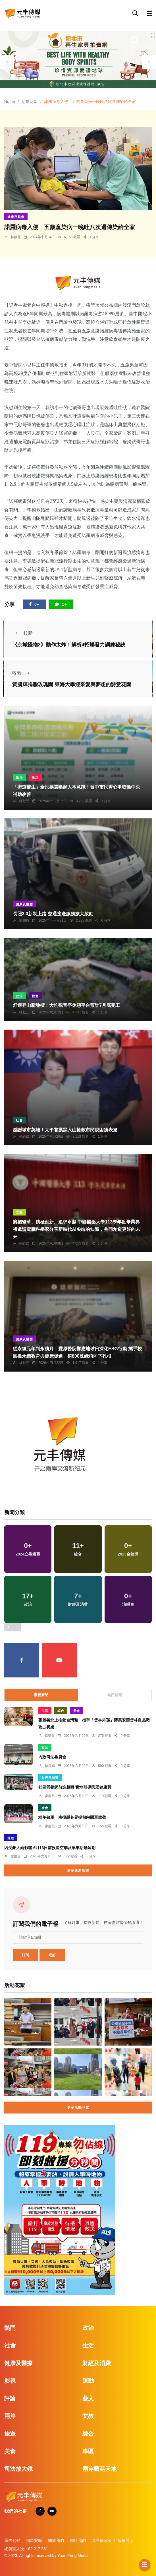 The image size is (156, 2576). Describe the element at coordinates (10, 2381) in the screenshot. I see `影視` at that location.